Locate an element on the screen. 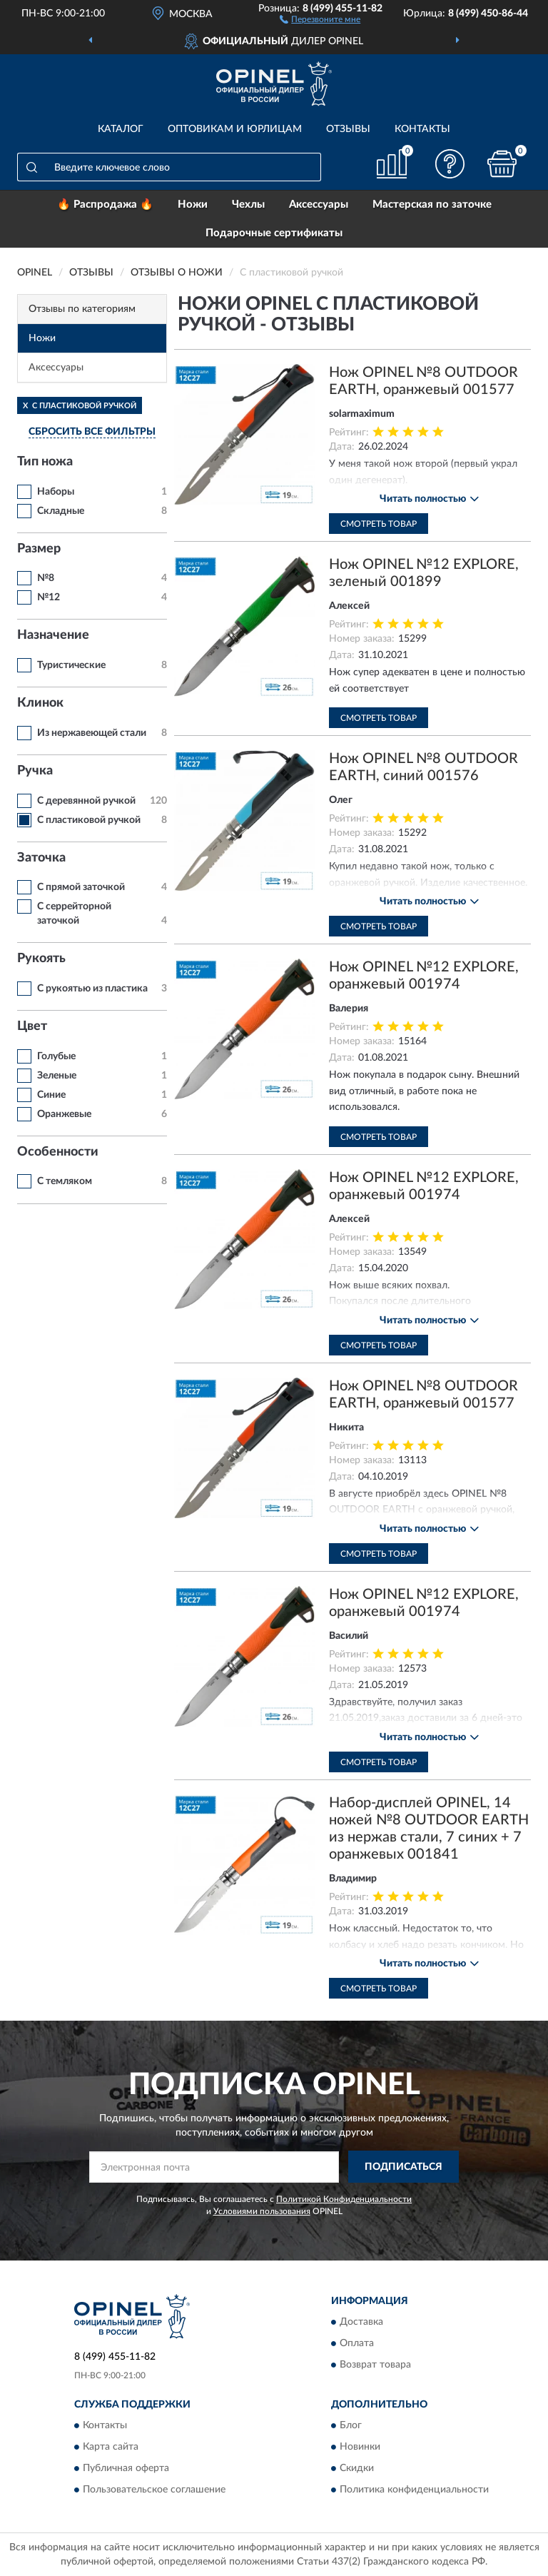 The image size is (548, 2576). Карта сайта is located at coordinates (110, 2447).